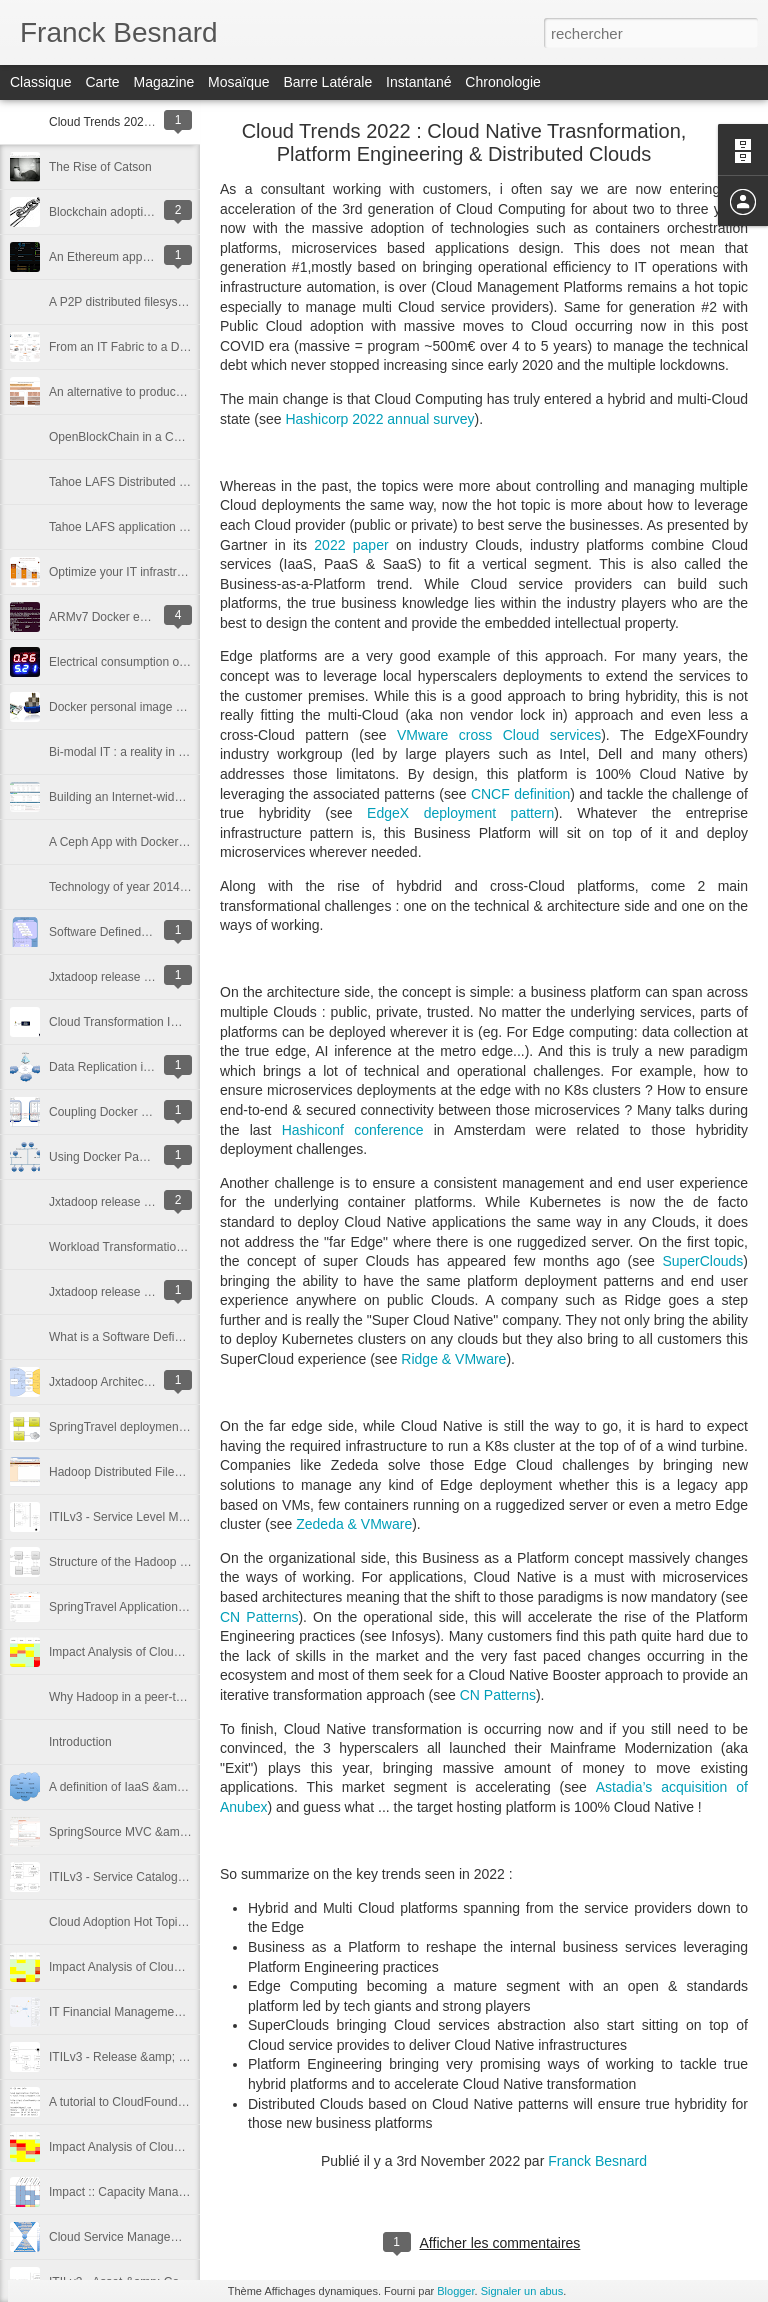  I want to click on The Rise of Catson, so click(100, 167).